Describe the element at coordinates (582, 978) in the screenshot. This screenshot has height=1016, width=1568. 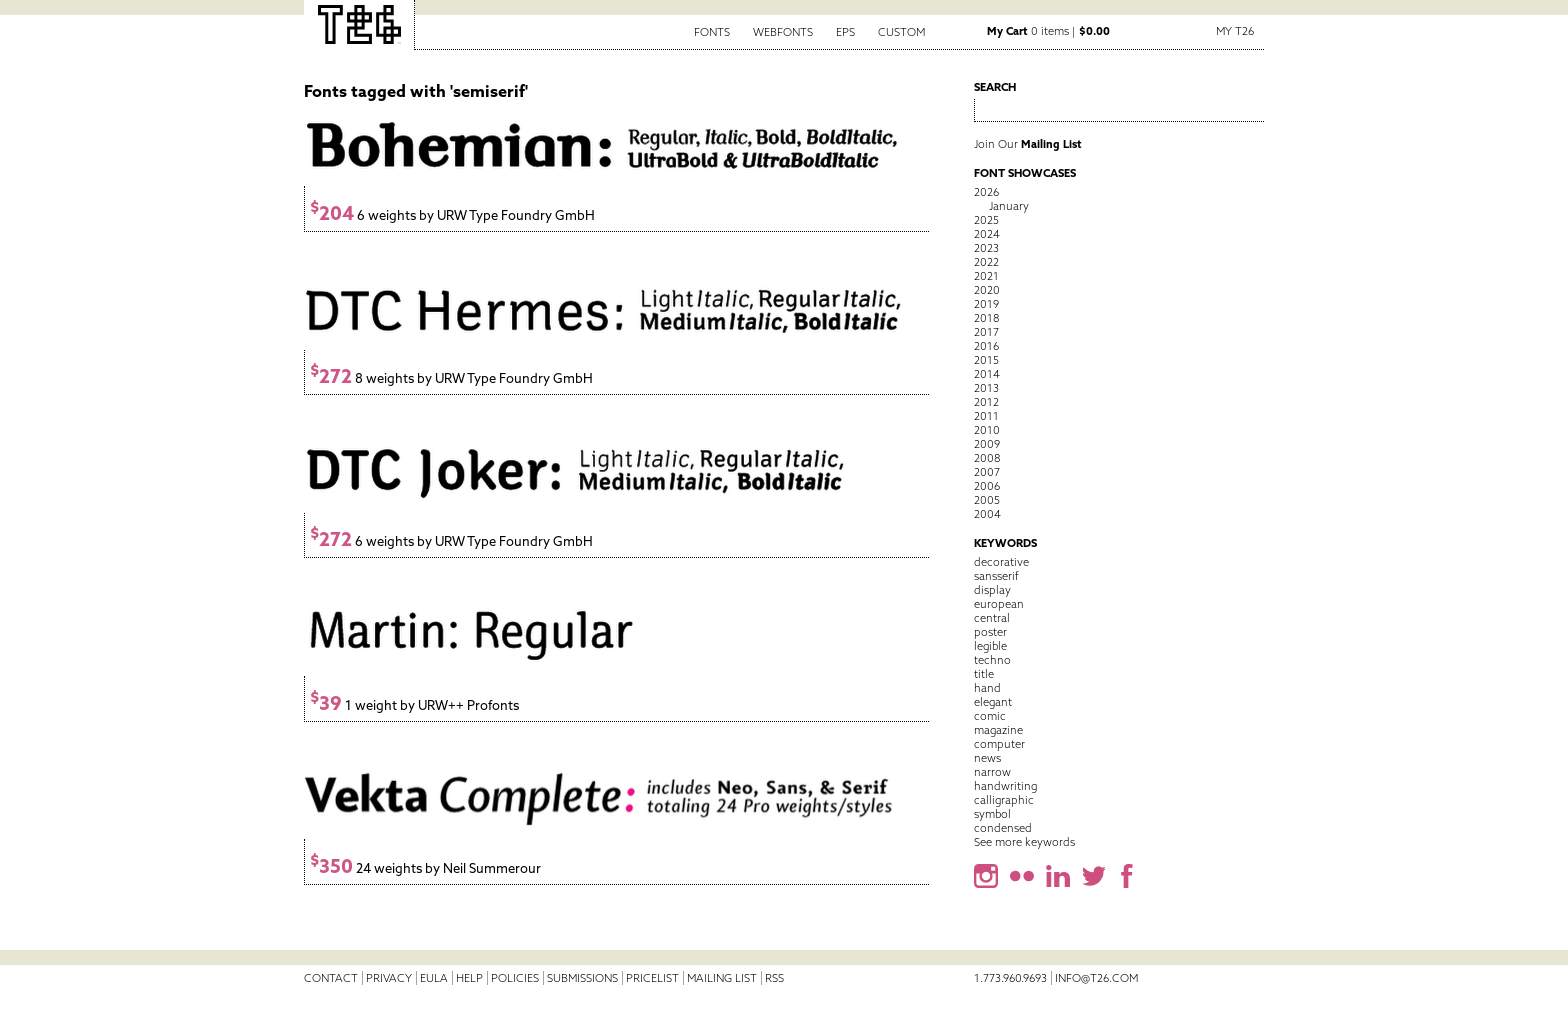
I see `Submissions` at that location.